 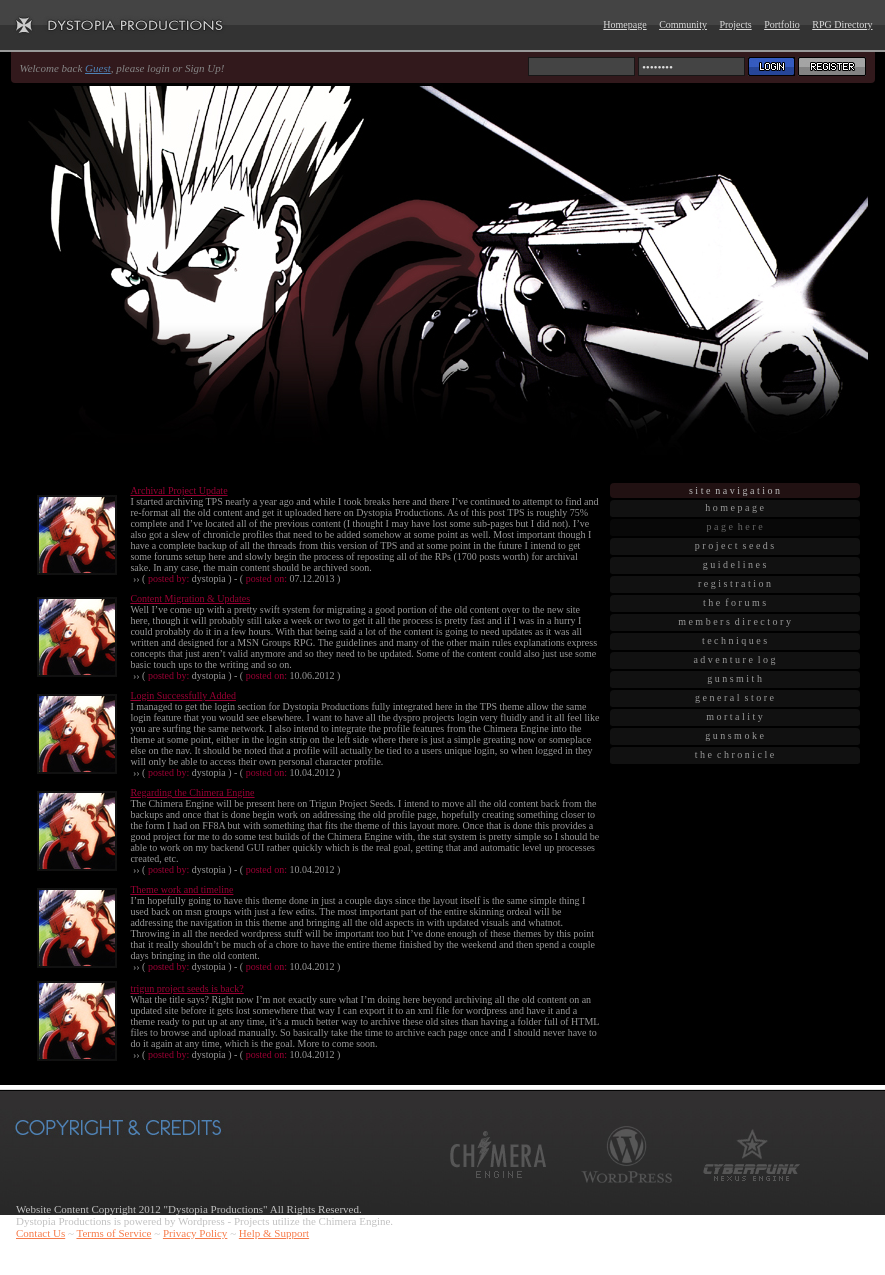 I want to click on Terms of Service, so click(x=113, y=1233).